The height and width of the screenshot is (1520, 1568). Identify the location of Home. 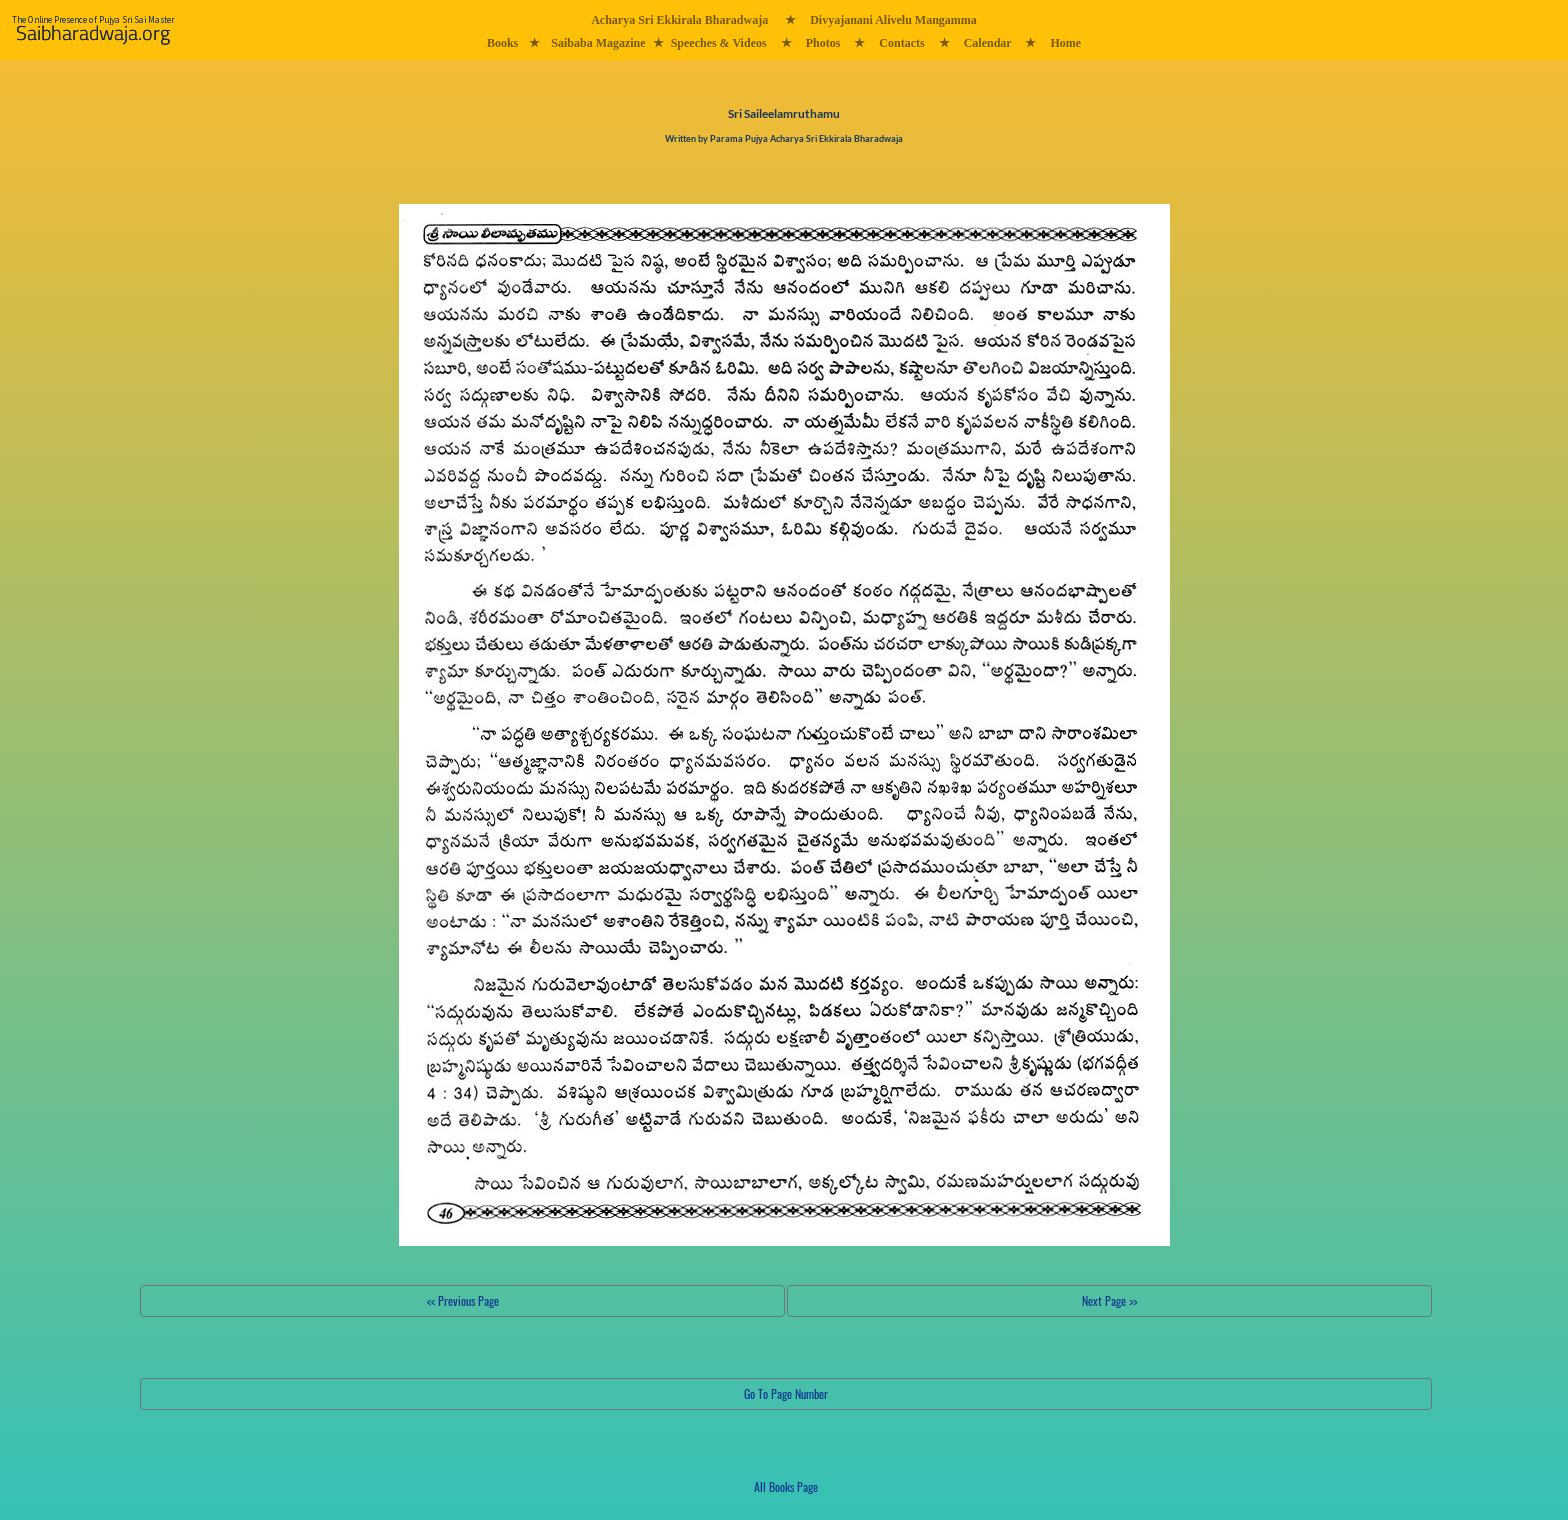
(1065, 43).